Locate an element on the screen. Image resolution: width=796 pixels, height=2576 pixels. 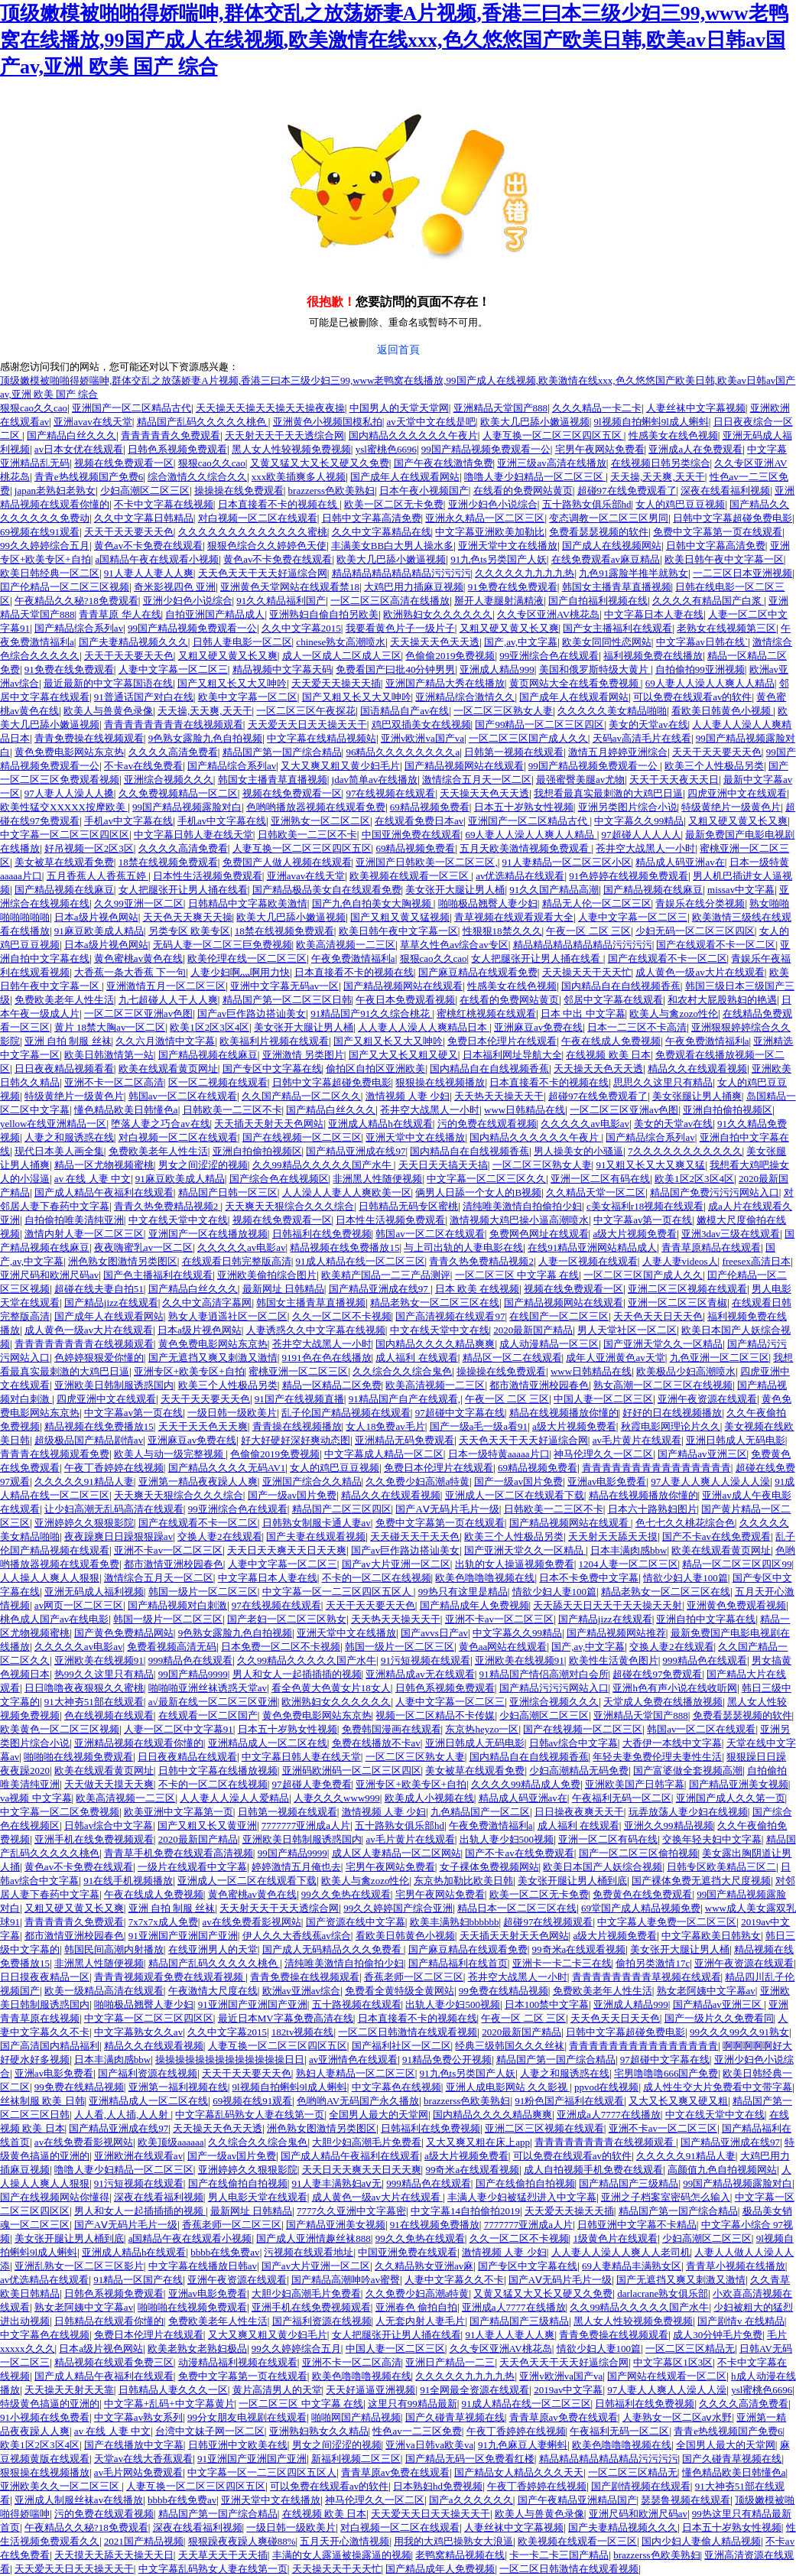
丰满人妻少妇被猛烈进入中文字幕 is located at coordinates (521, 2197).